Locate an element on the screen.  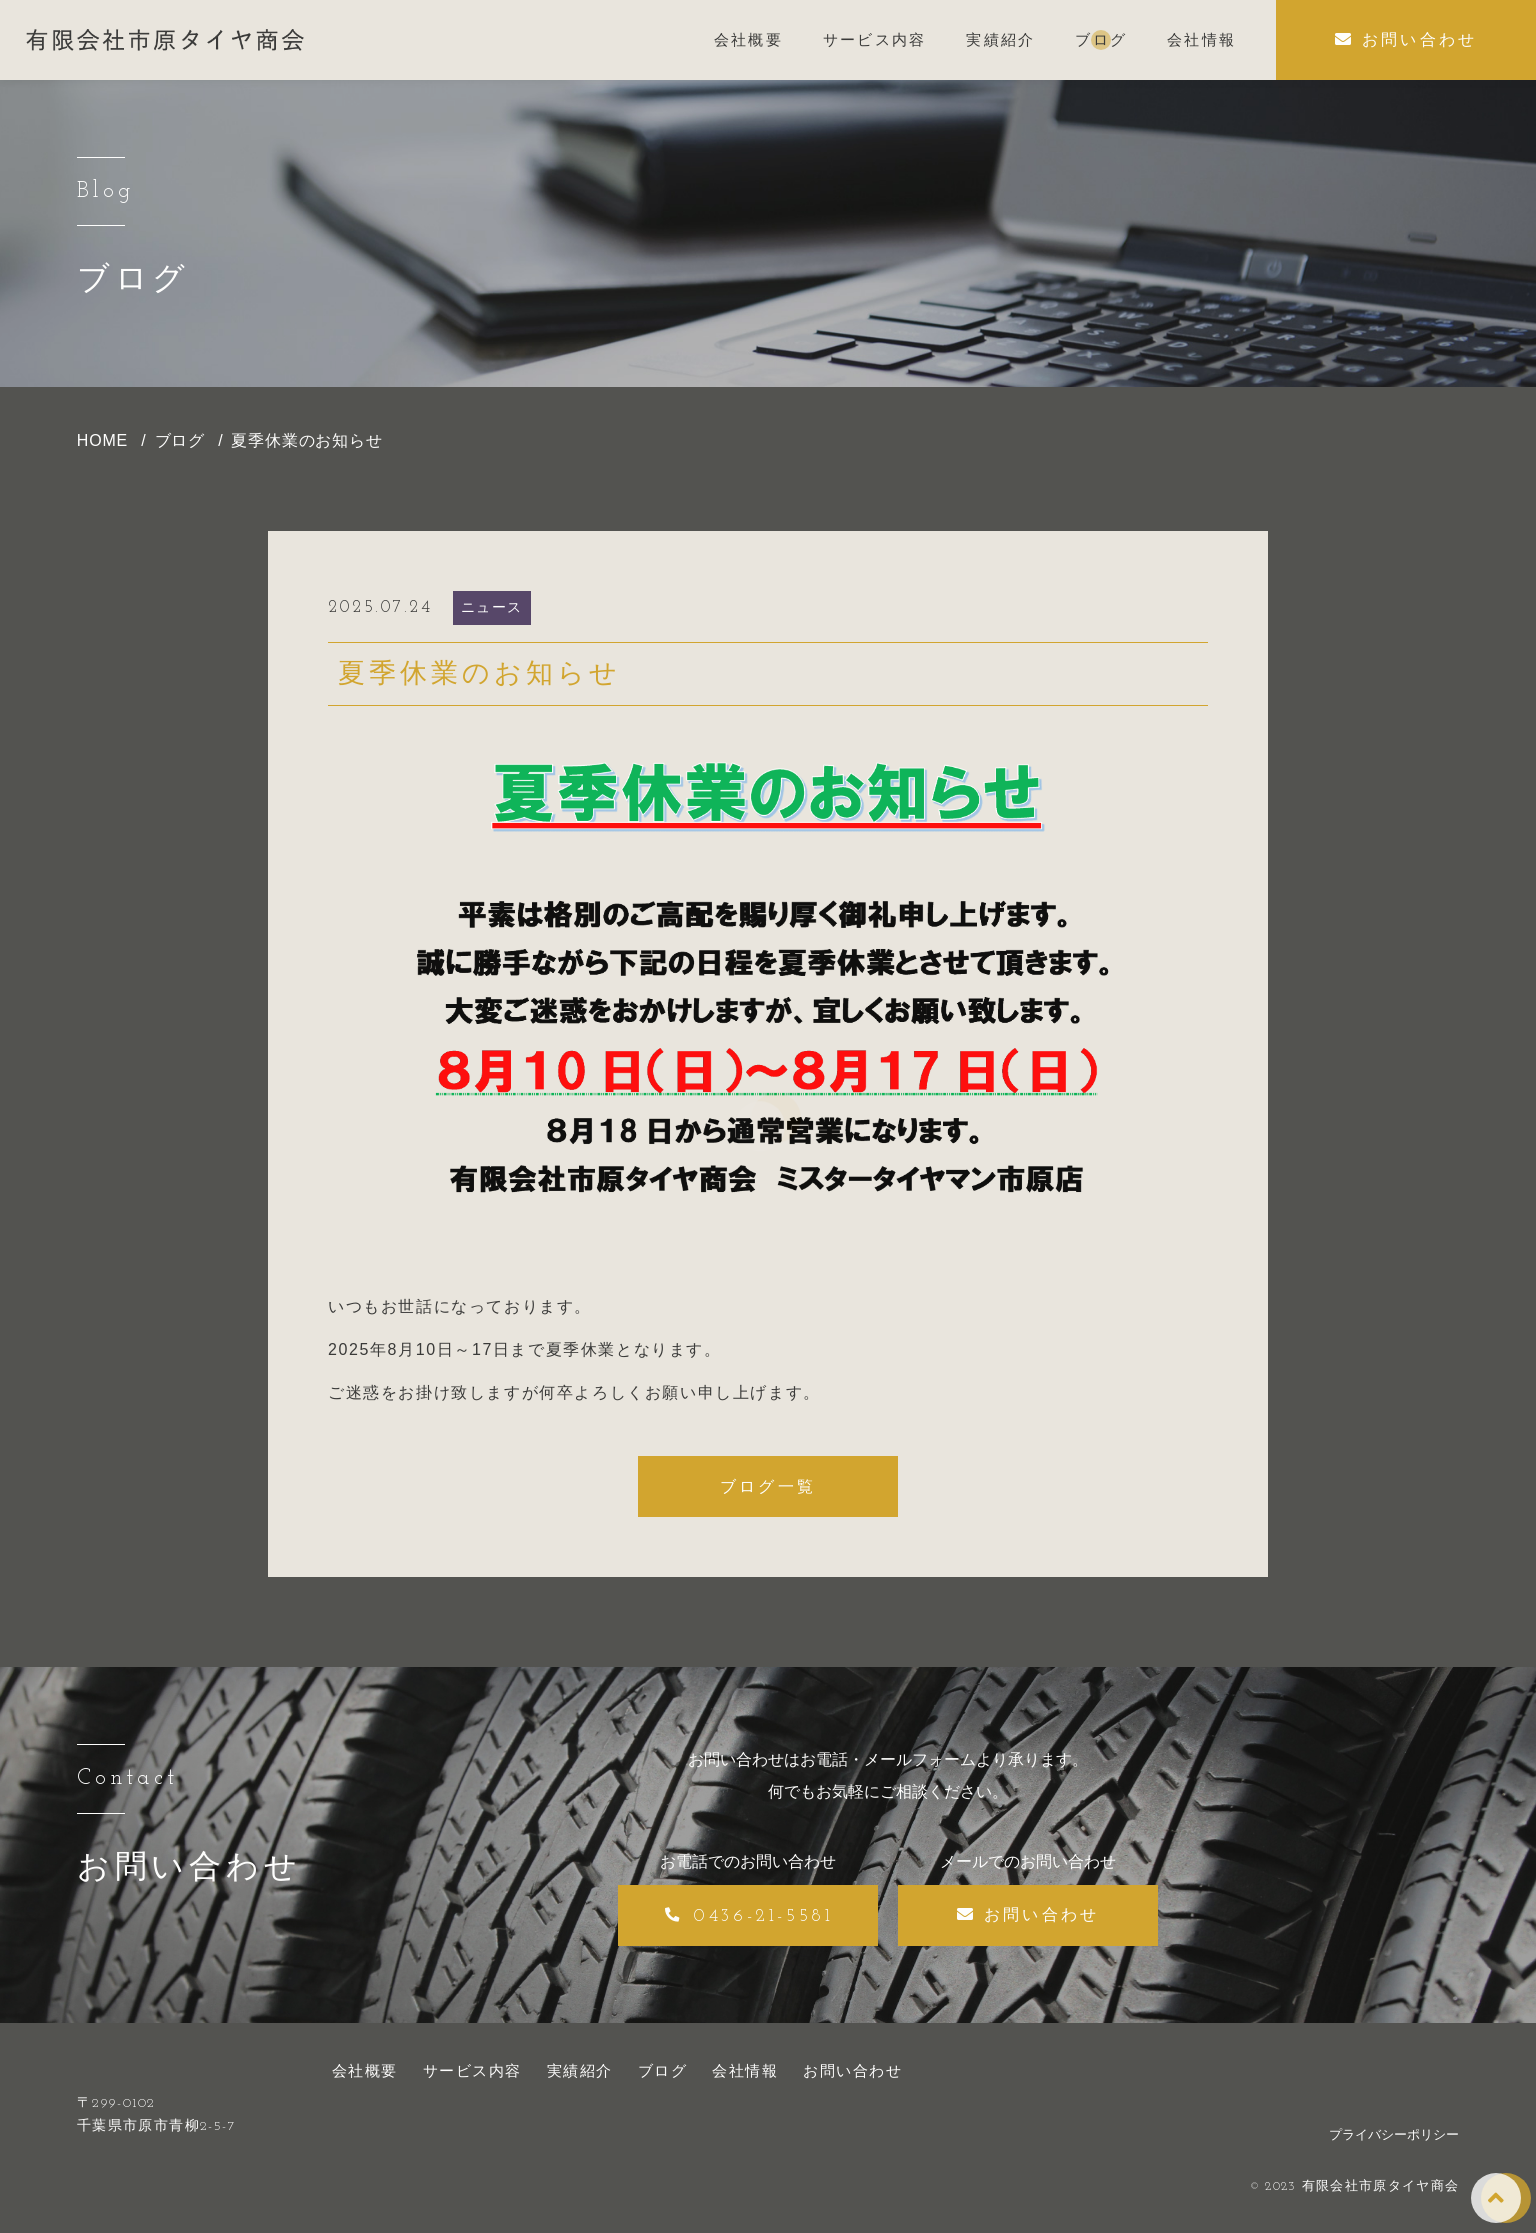
プライバシーポリシー is located at coordinates (1394, 2134).